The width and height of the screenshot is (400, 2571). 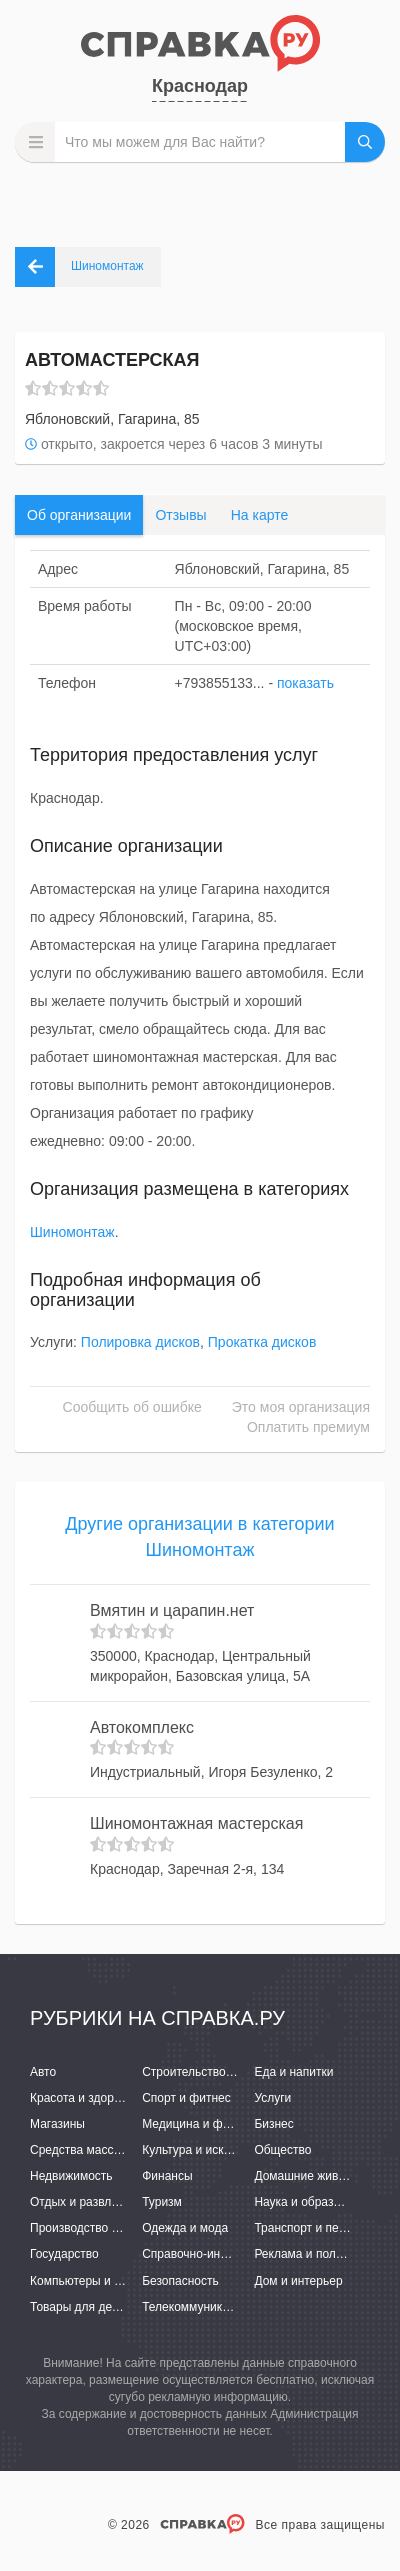 I want to click on Туризм, so click(x=162, y=2202).